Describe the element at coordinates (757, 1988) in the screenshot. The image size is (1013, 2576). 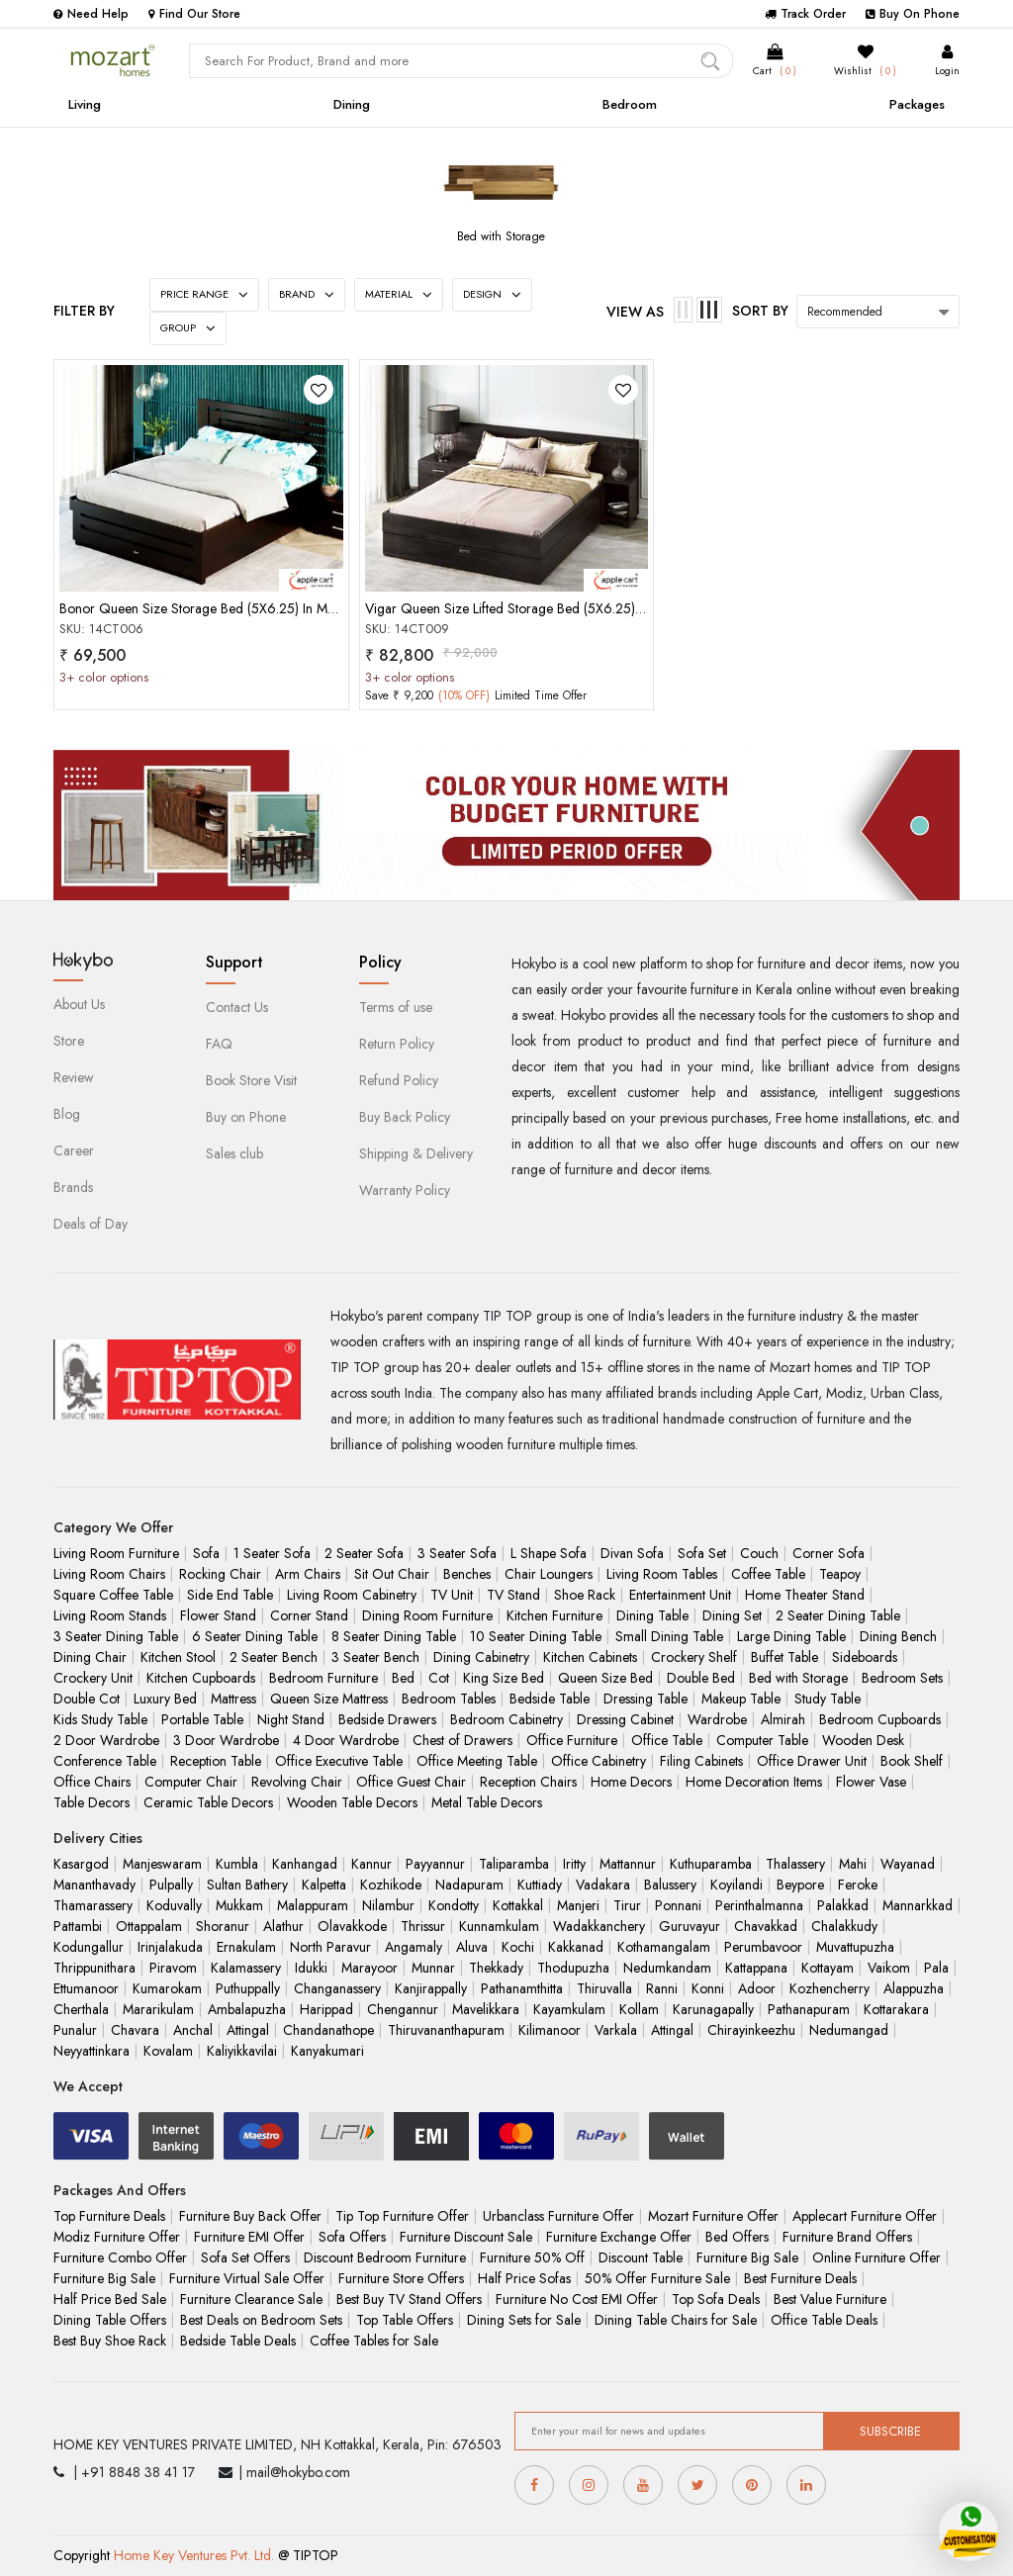
I see `Adoor` at that location.